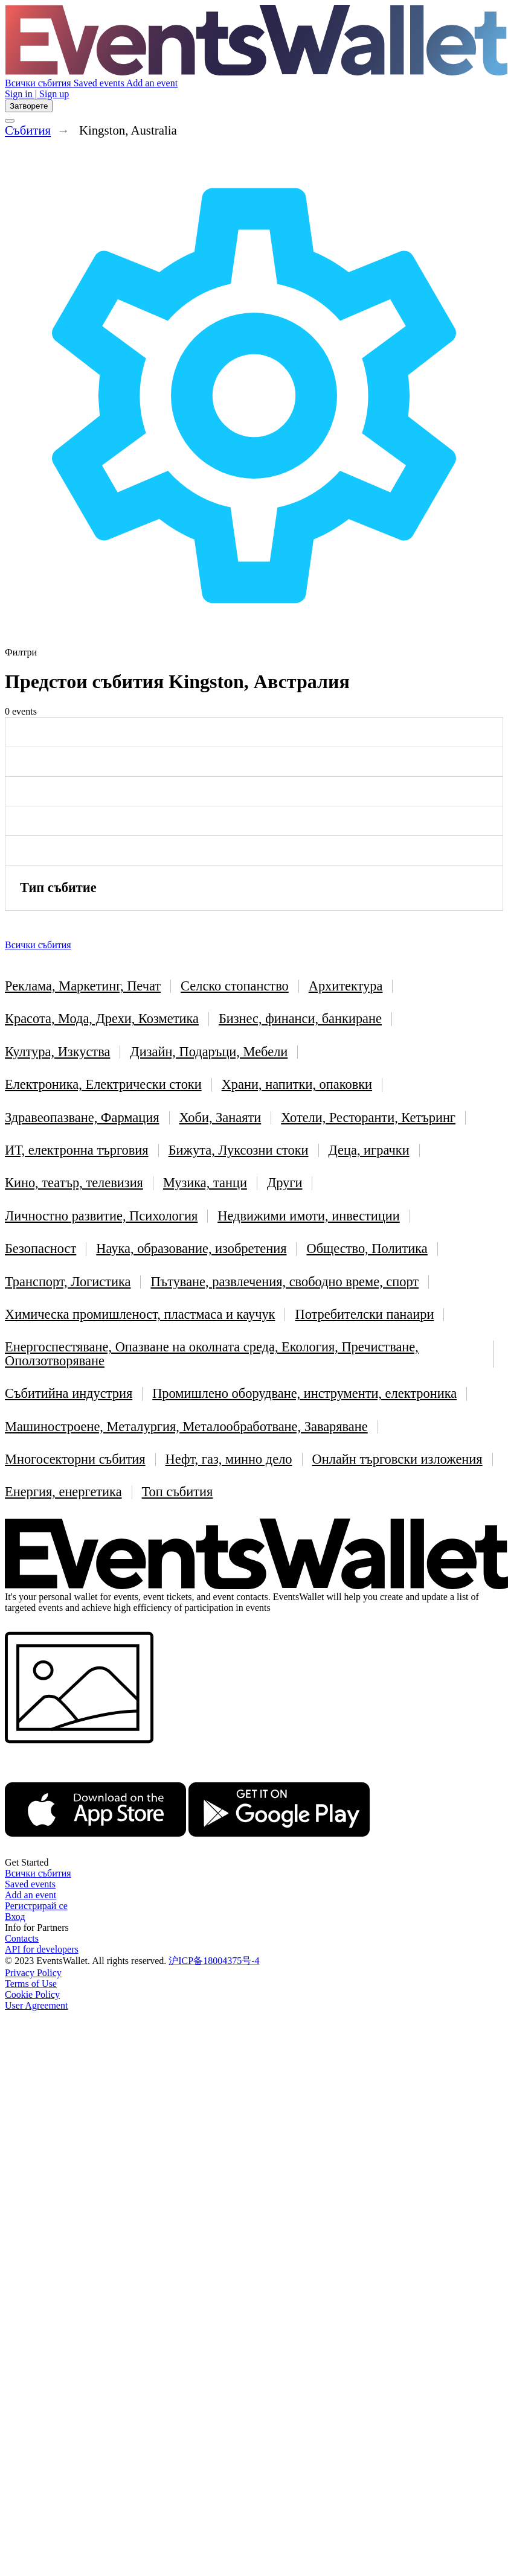 Image resolution: width=508 pixels, height=2576 pixels. I want to click on Безопасност, so click(40, 1248).